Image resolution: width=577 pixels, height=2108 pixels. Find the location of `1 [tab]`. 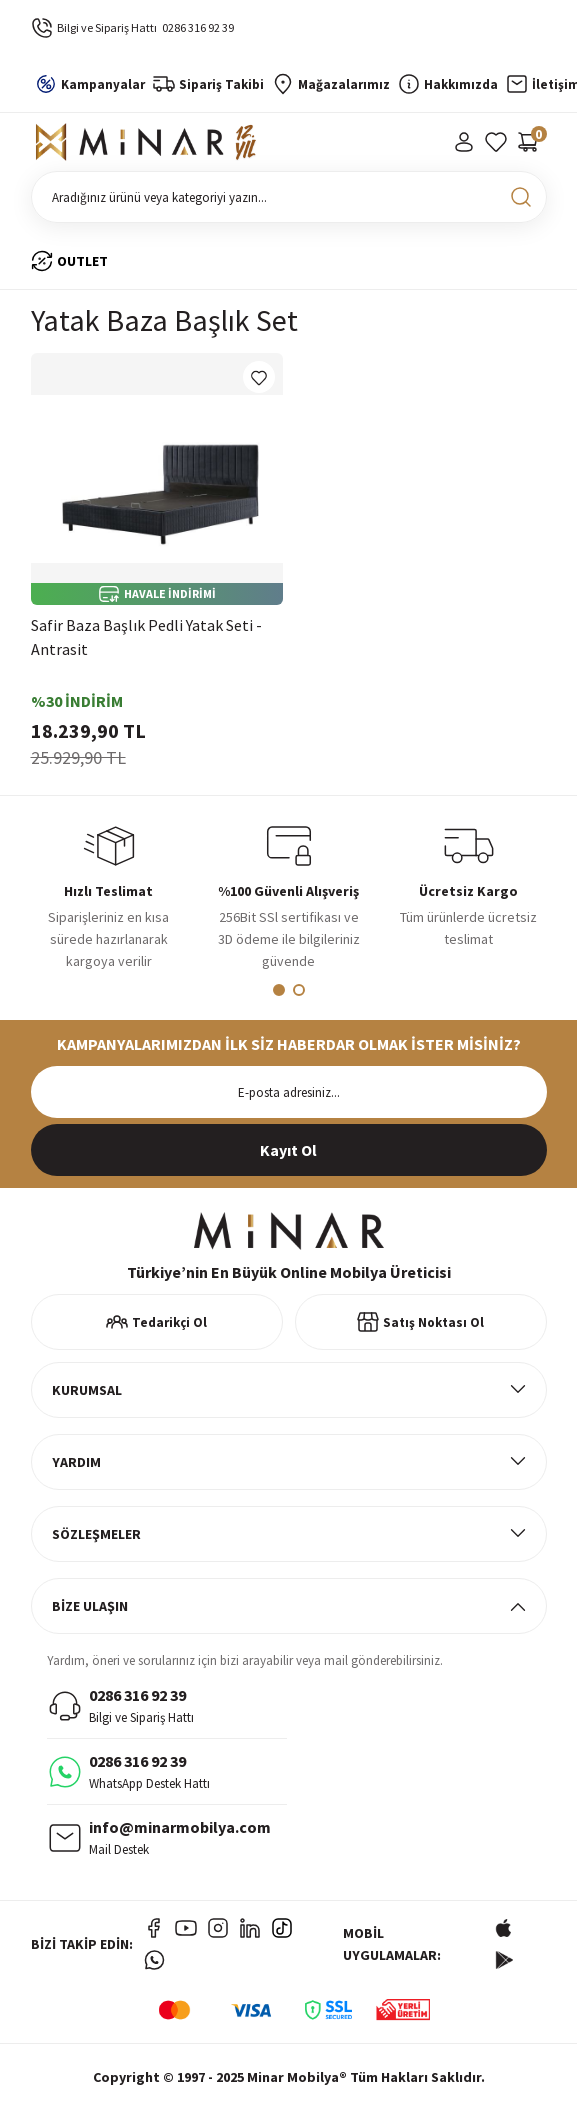

1 [tab] is located at coordinates (279, 990).